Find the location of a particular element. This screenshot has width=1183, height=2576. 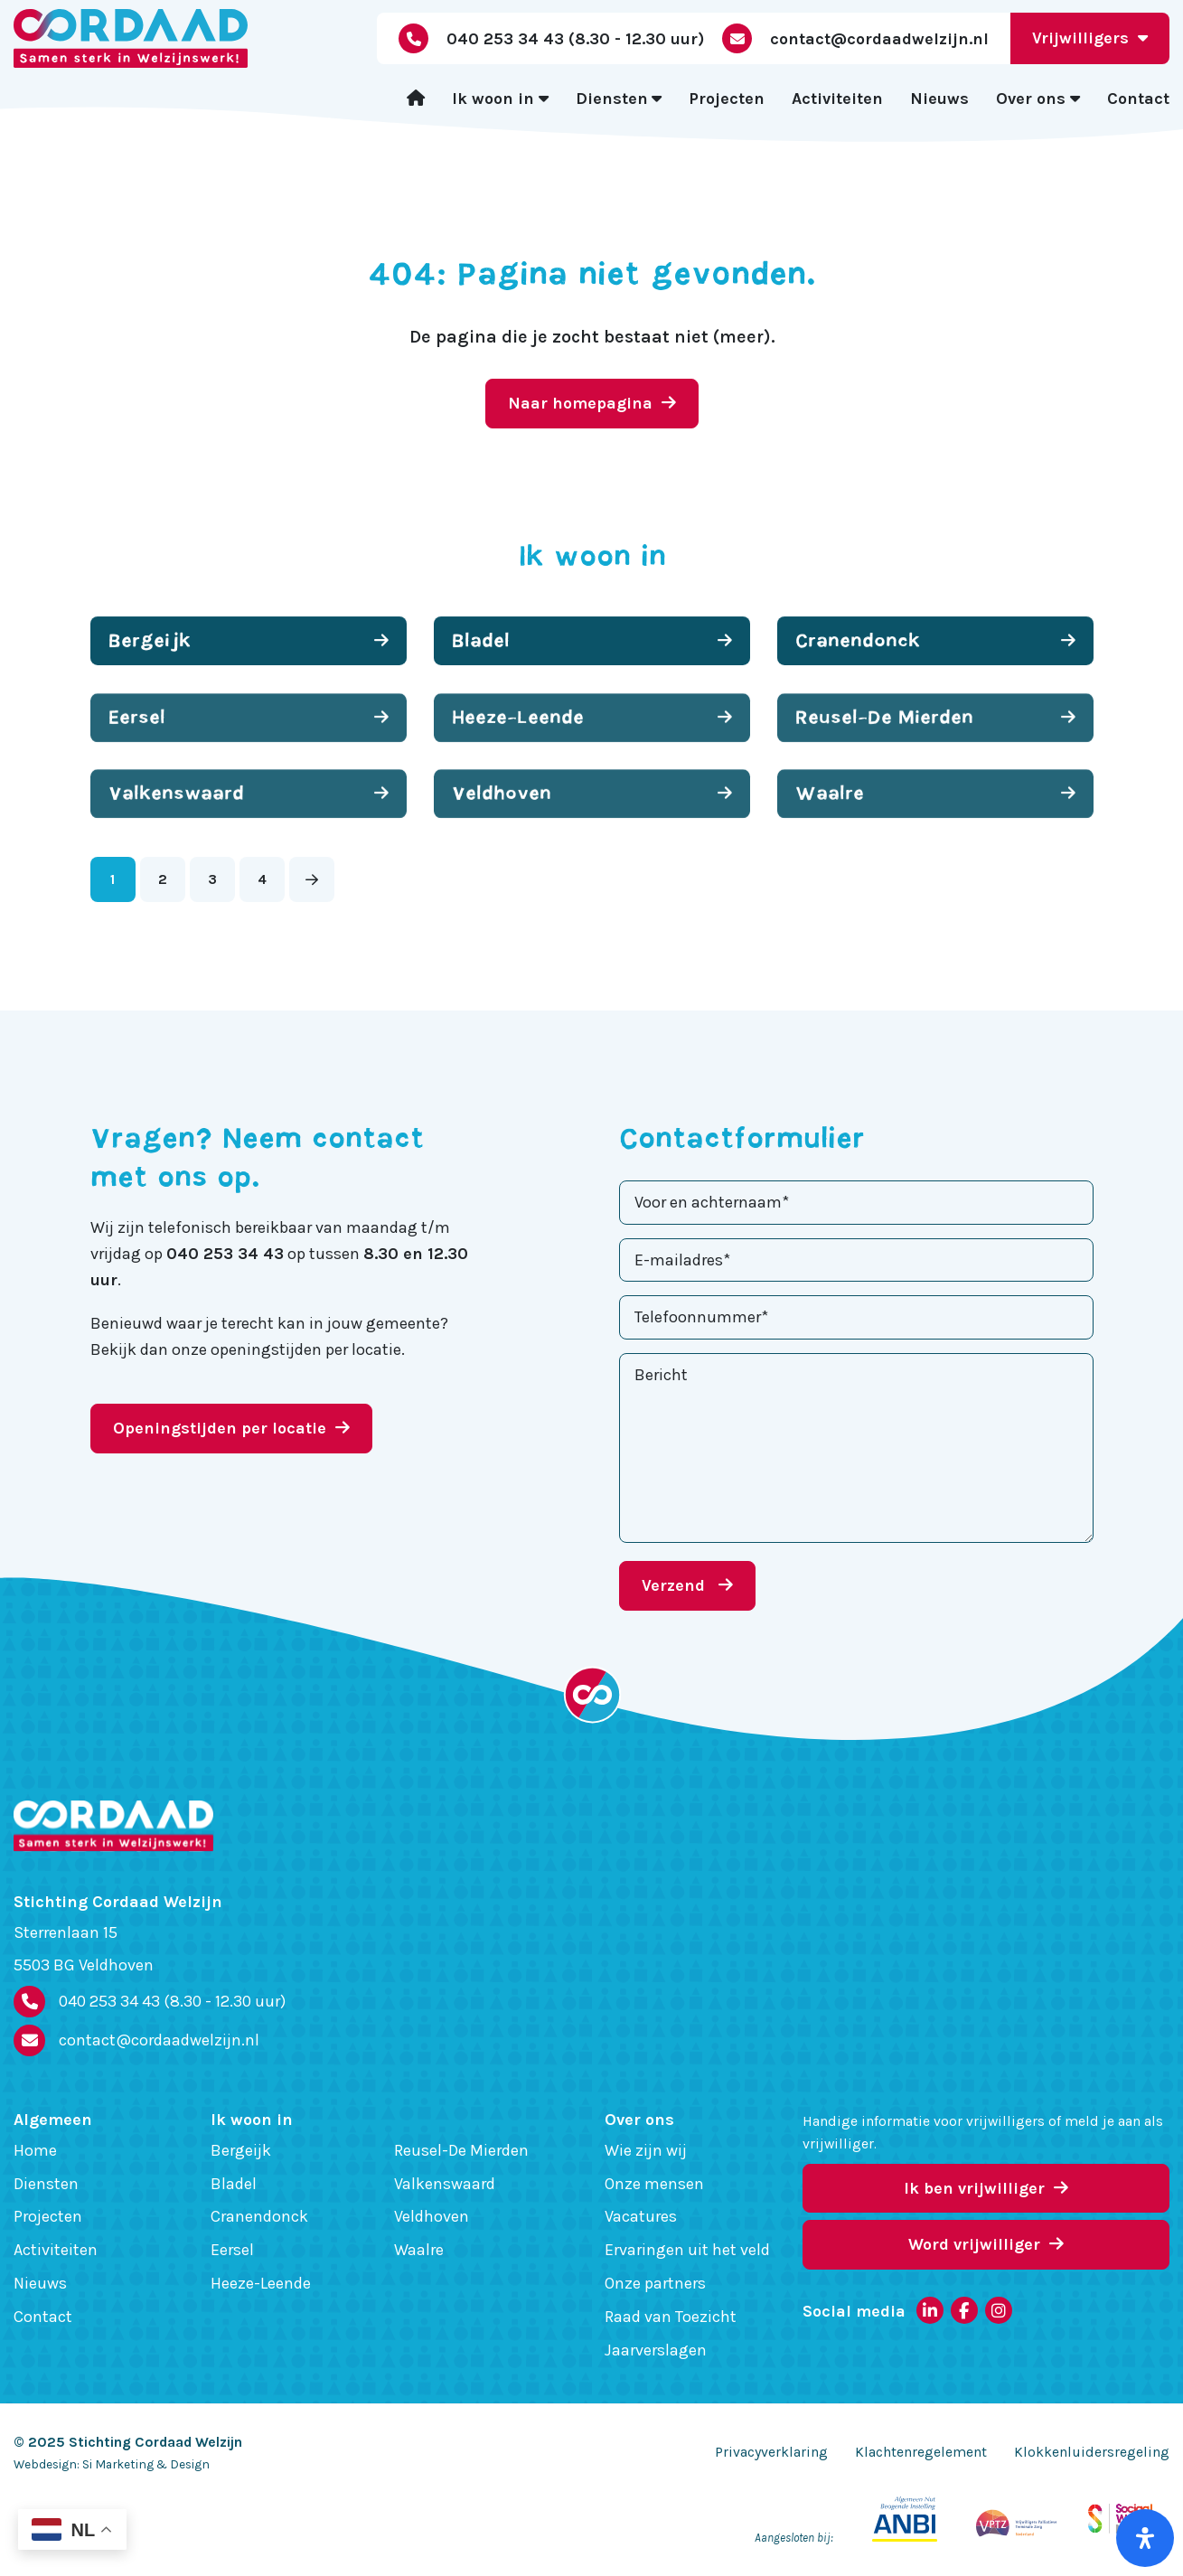

Nieuws is located at coordinates (939, 98).